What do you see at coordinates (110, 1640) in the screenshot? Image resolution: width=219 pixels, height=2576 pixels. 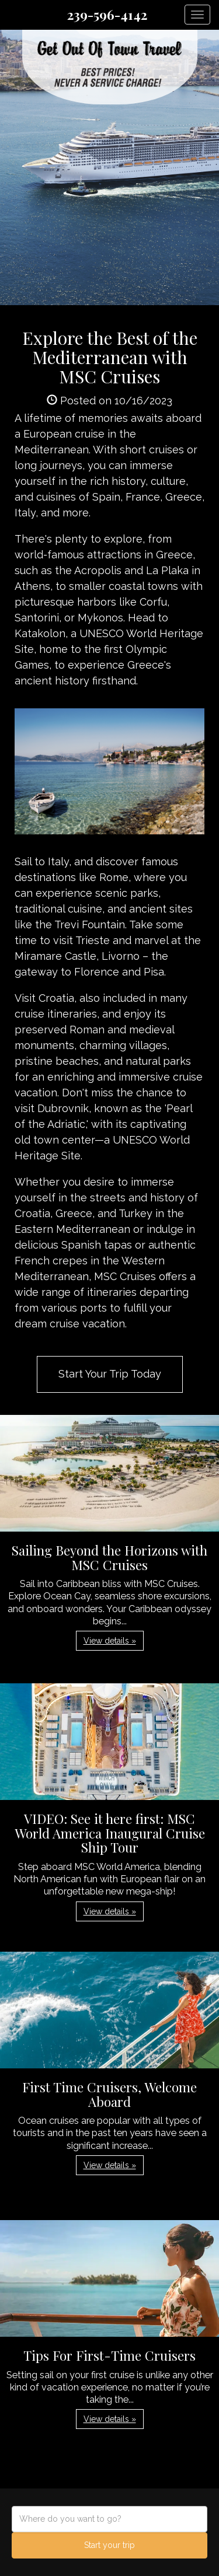 I see `View details » [button]` at bounding box center [110, 1640].